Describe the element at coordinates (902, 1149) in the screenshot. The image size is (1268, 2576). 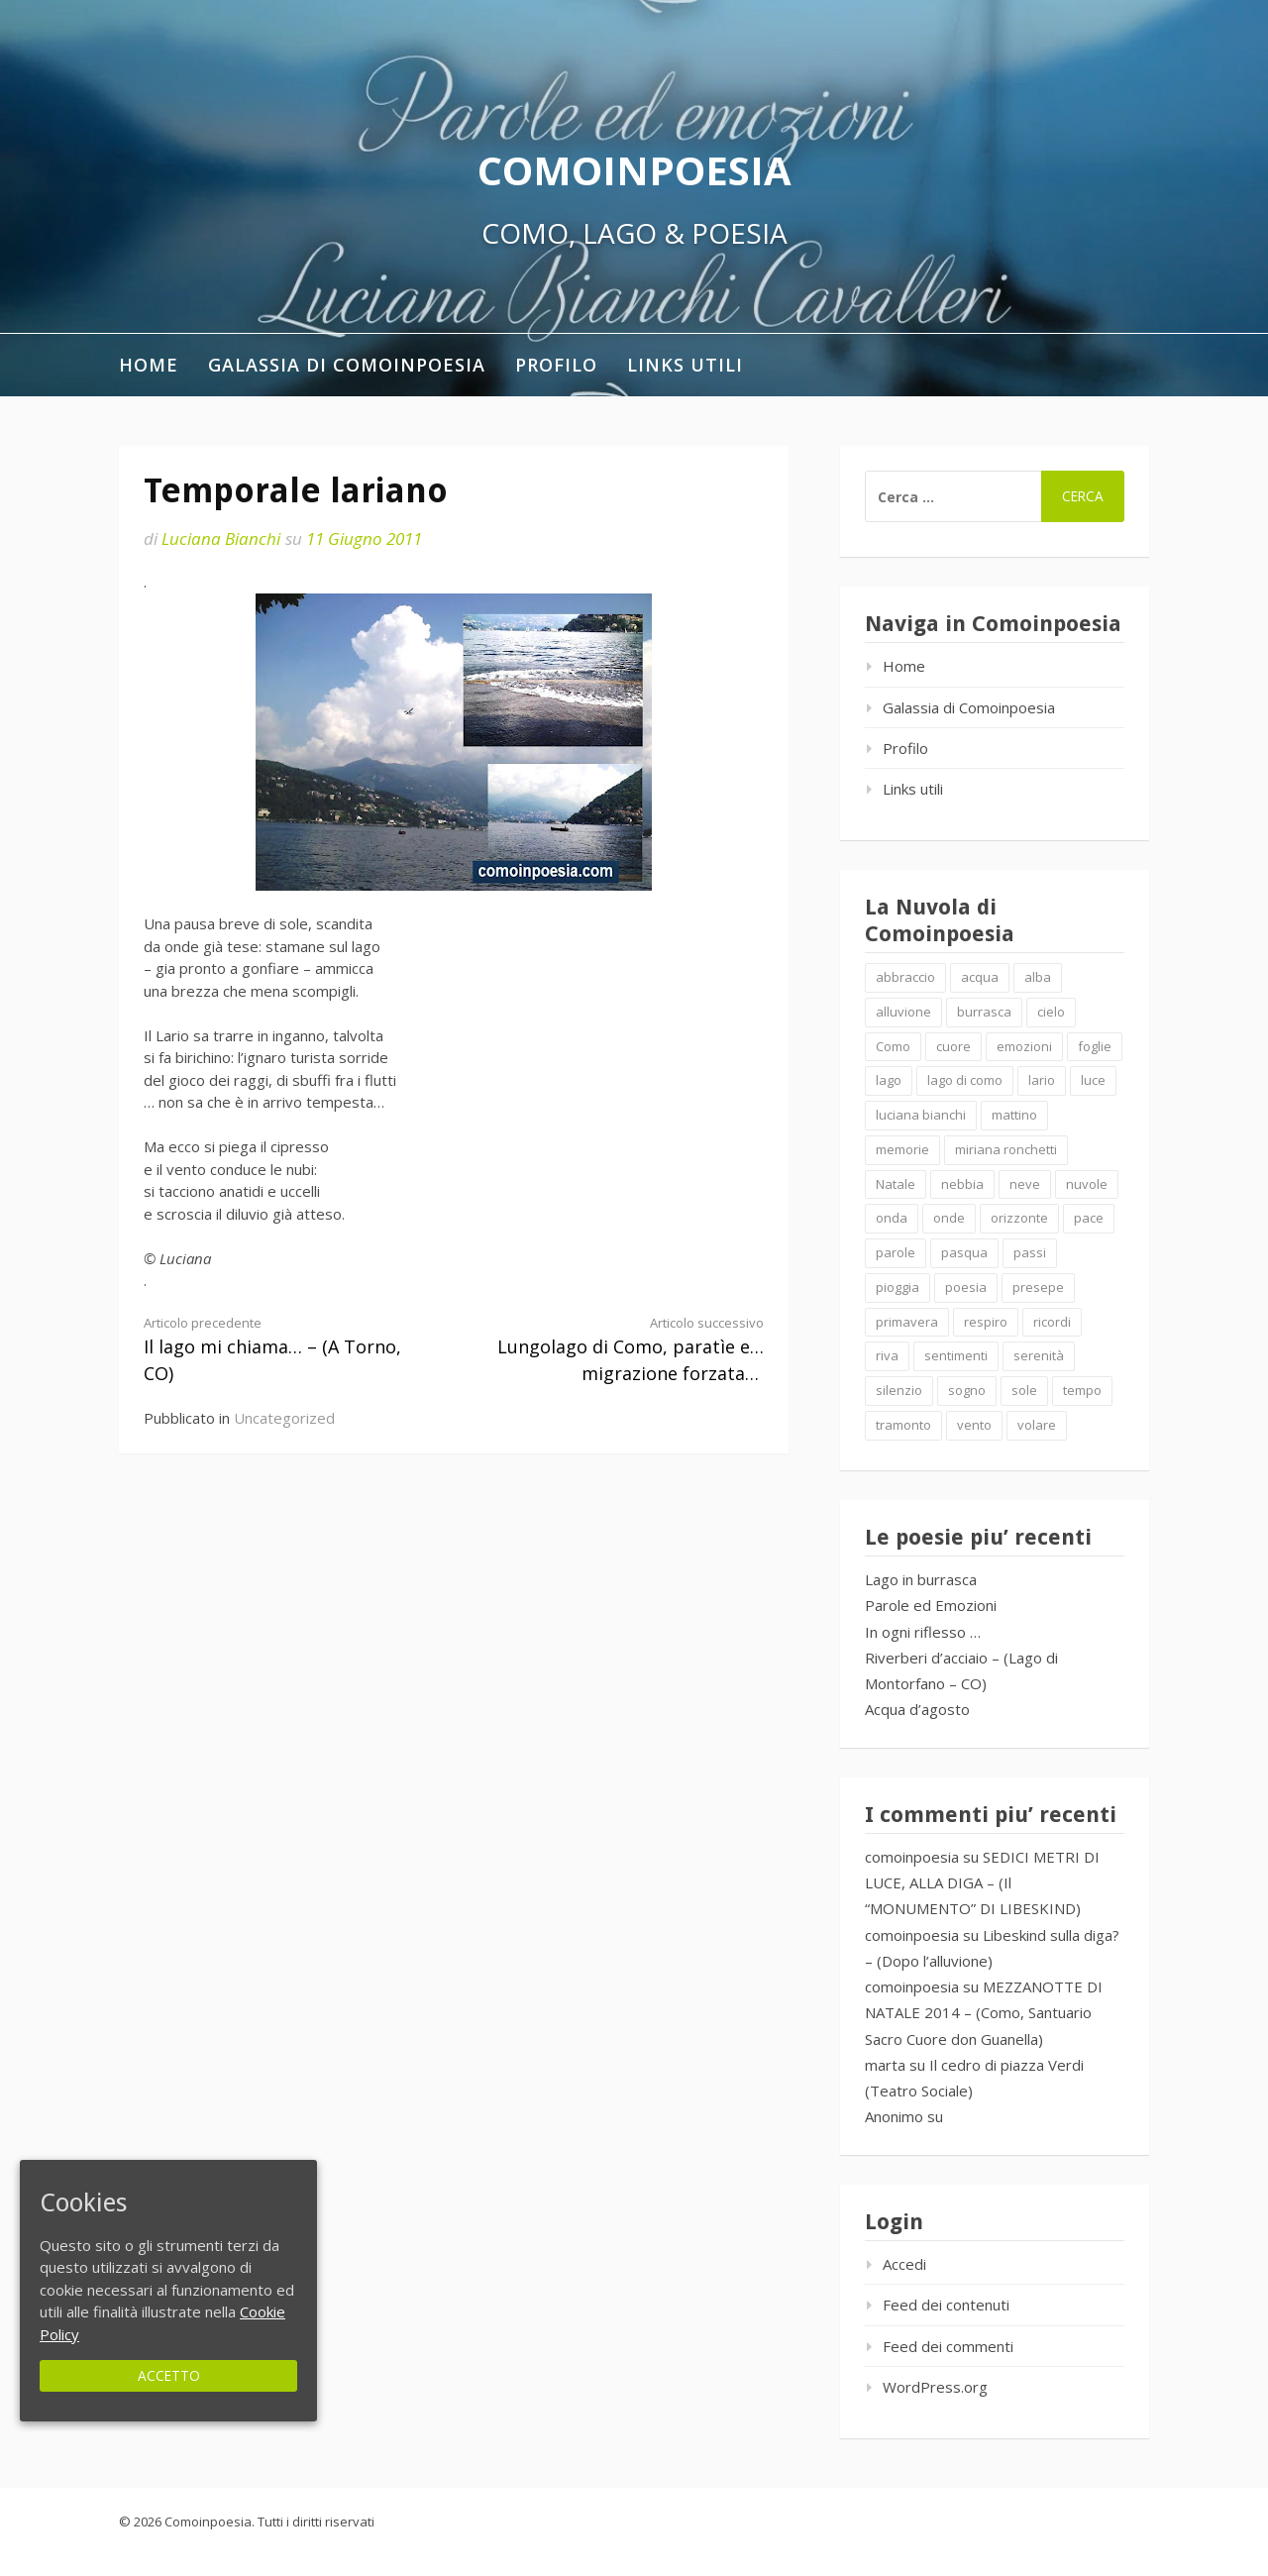
I see `memorie [memorie (2 elementi)]` at that location.